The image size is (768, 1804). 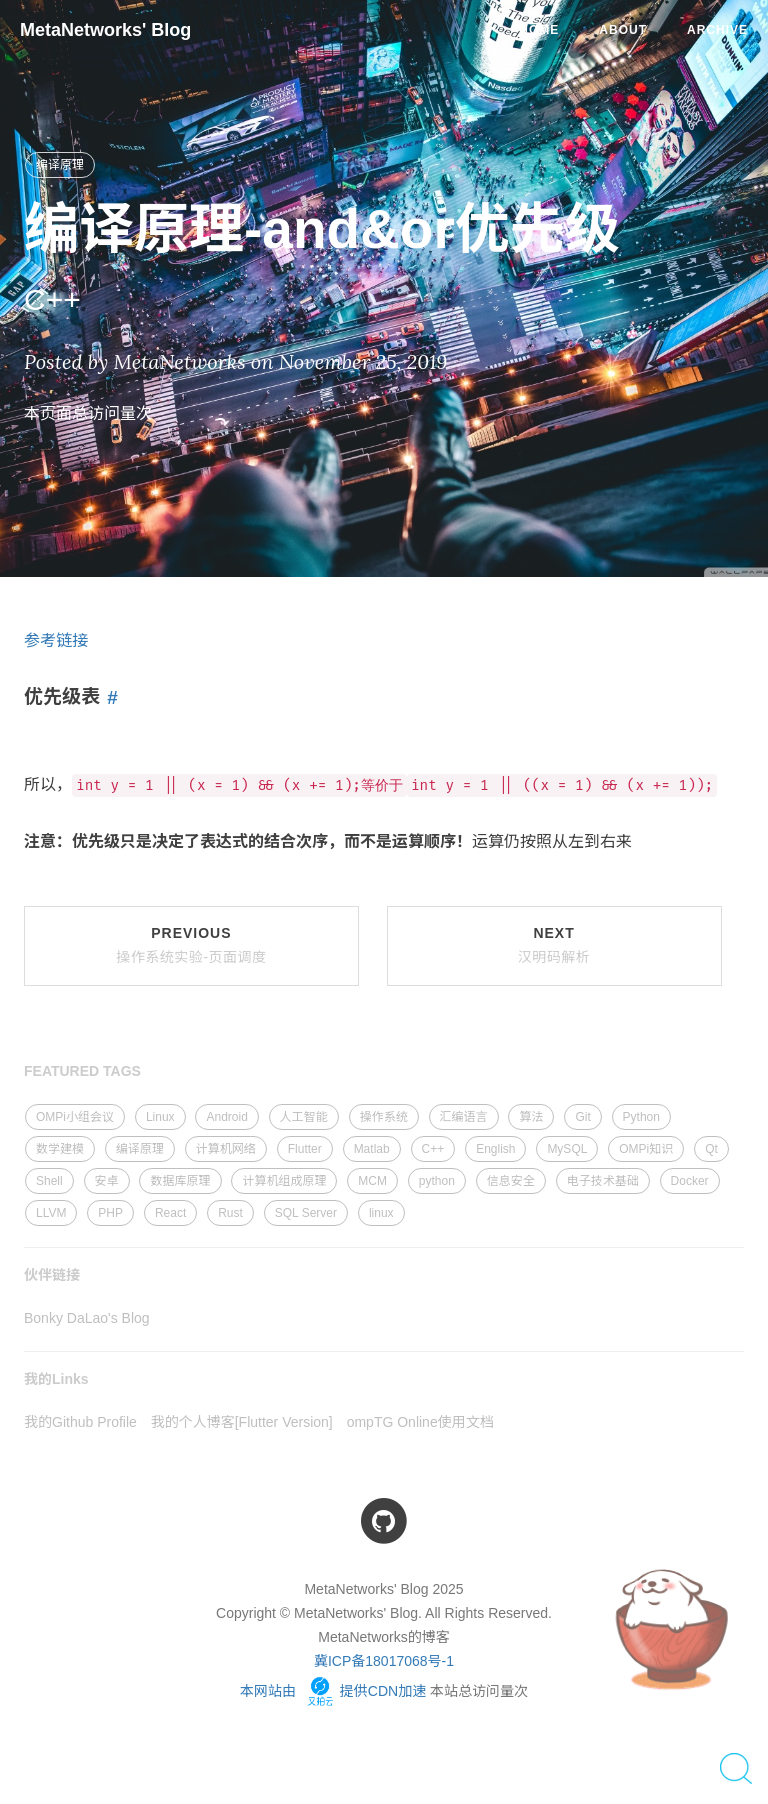 What do you see at coordinates (646, 1149) in the screenshot?
I see `OMPi知识` at bounding box center [646, 1149].